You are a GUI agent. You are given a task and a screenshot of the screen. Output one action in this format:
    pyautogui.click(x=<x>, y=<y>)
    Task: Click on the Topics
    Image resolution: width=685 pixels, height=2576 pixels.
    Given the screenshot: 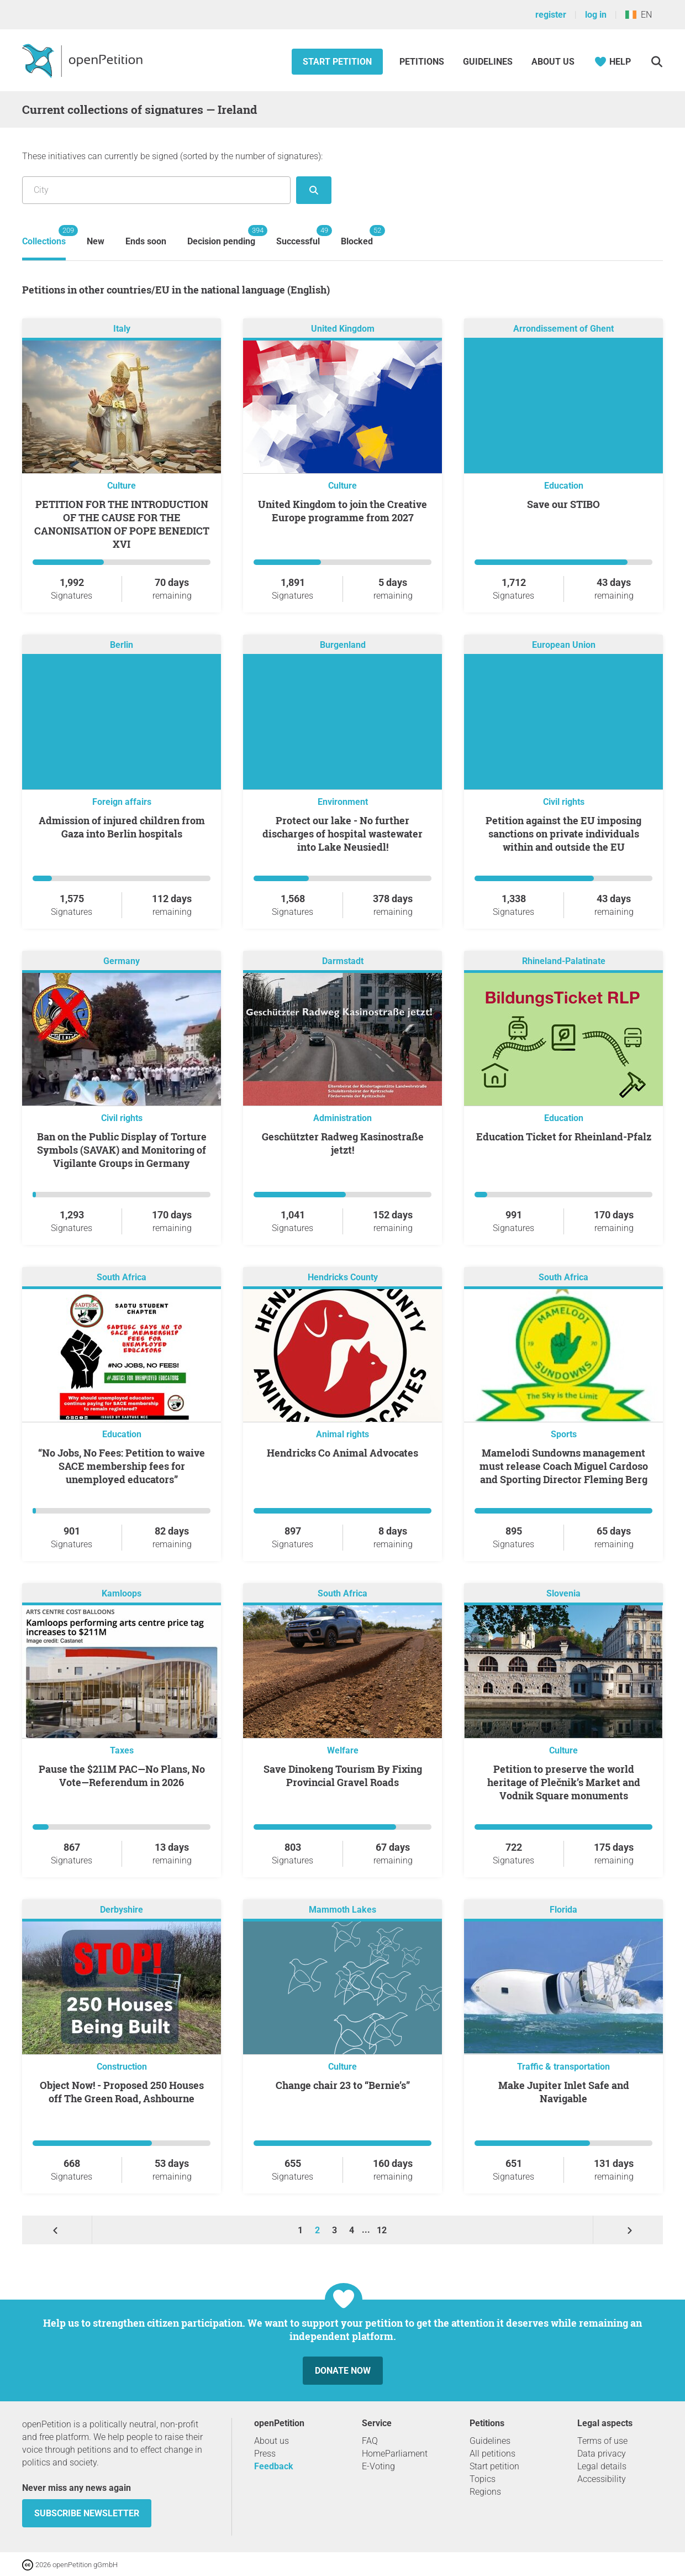 What is the action you would take?
    pyautogui.click(x=483, y=2479)
    